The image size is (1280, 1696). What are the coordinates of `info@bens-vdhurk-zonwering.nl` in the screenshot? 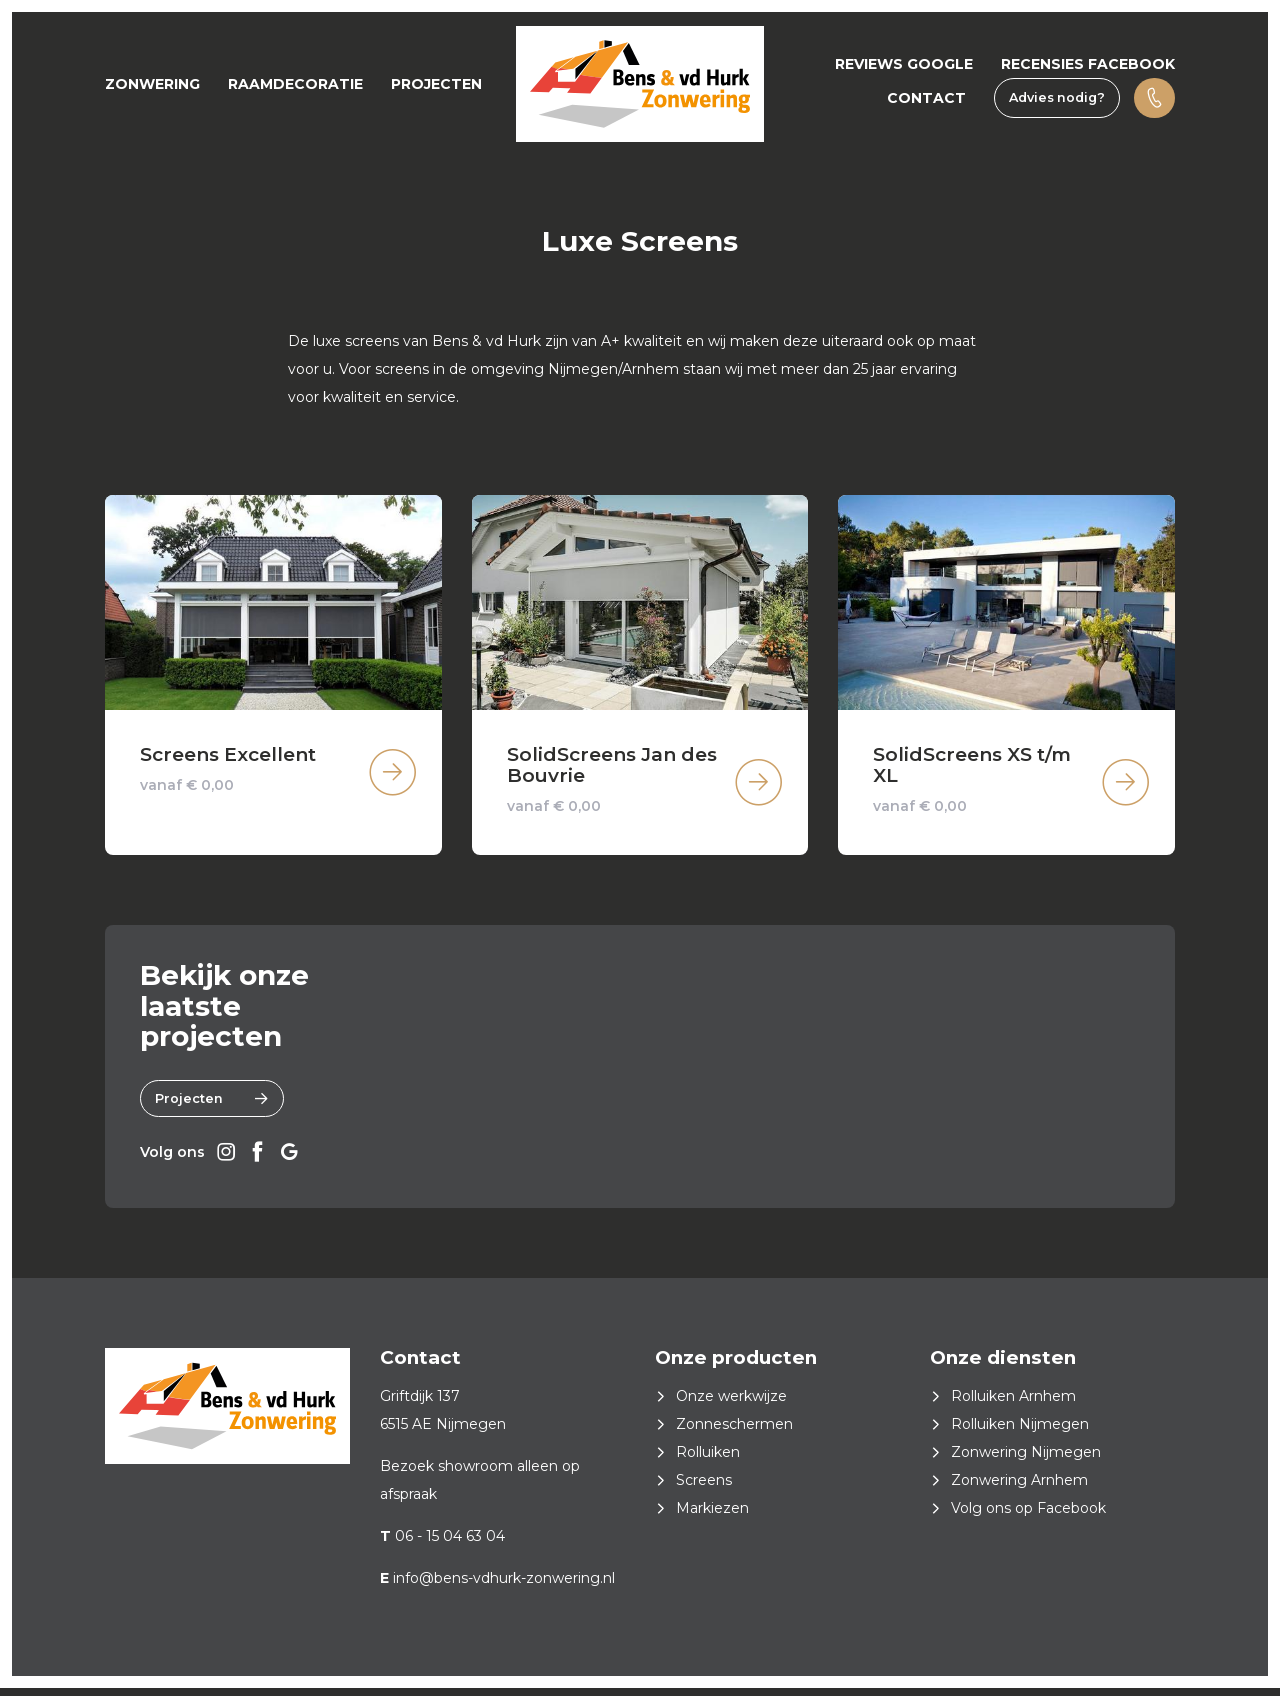 It's located at (504, 1586).